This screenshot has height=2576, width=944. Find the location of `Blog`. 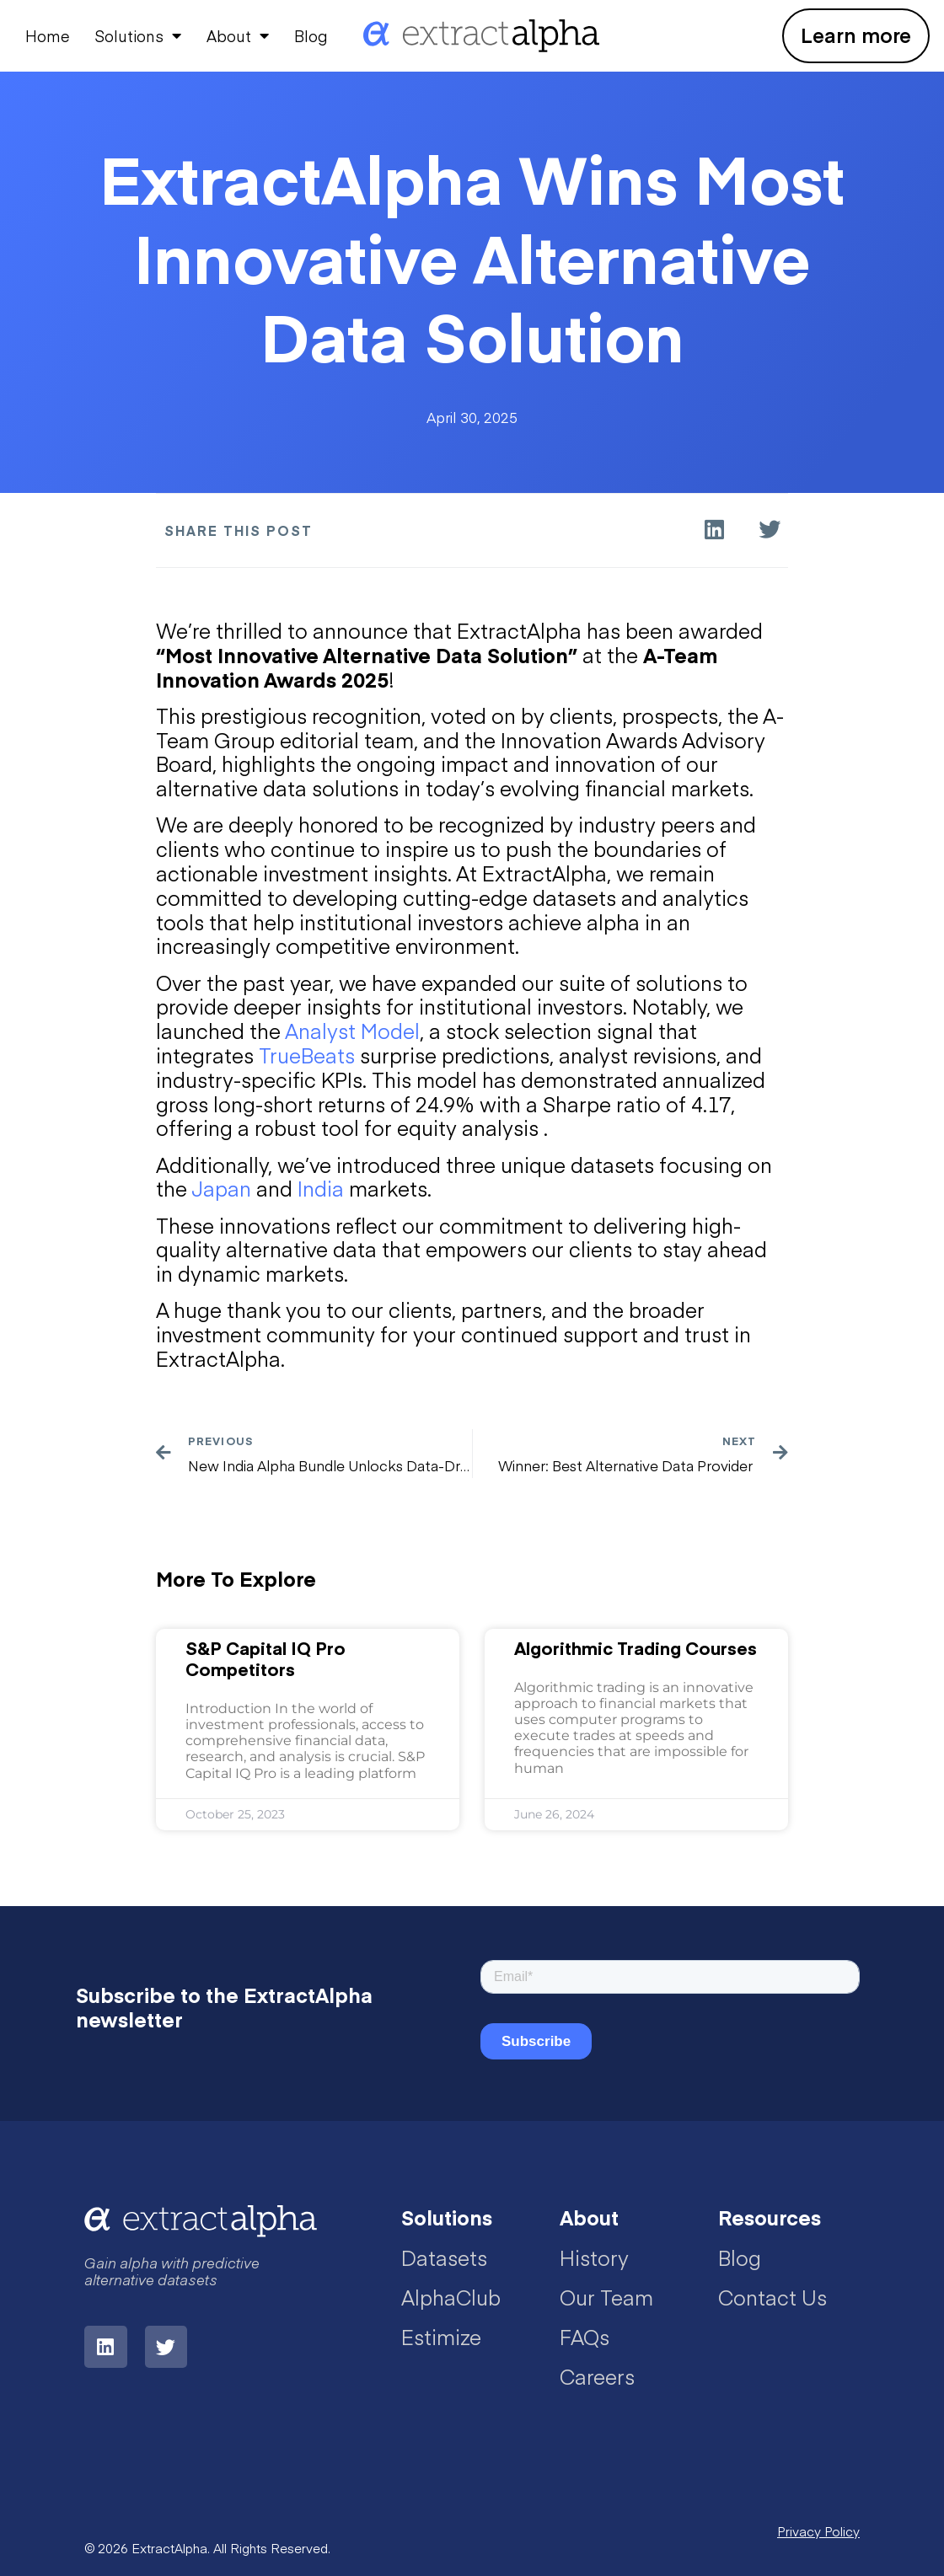

Blog is located at coordinates (311, 35).